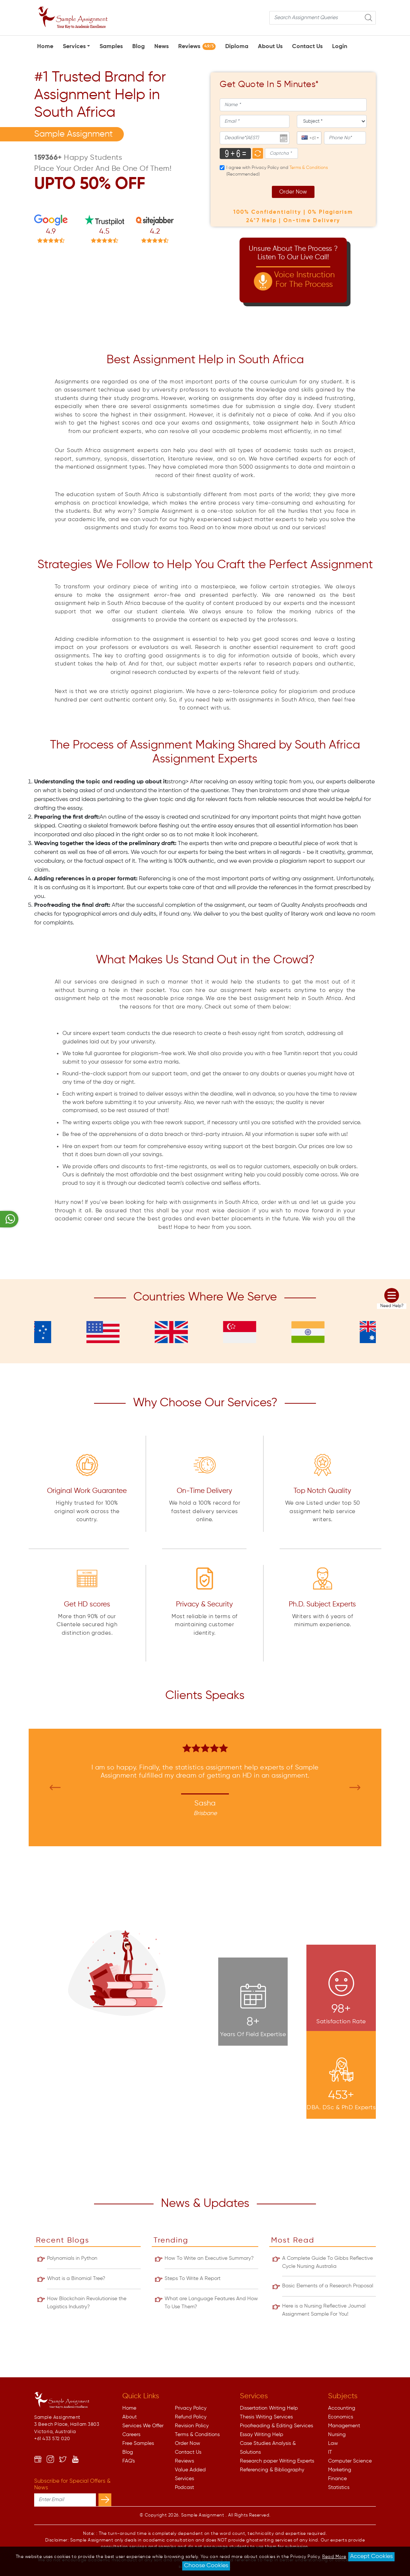  Describe the element at coordinates (138, 47) in the screenshot. I see `Blog` at that location.